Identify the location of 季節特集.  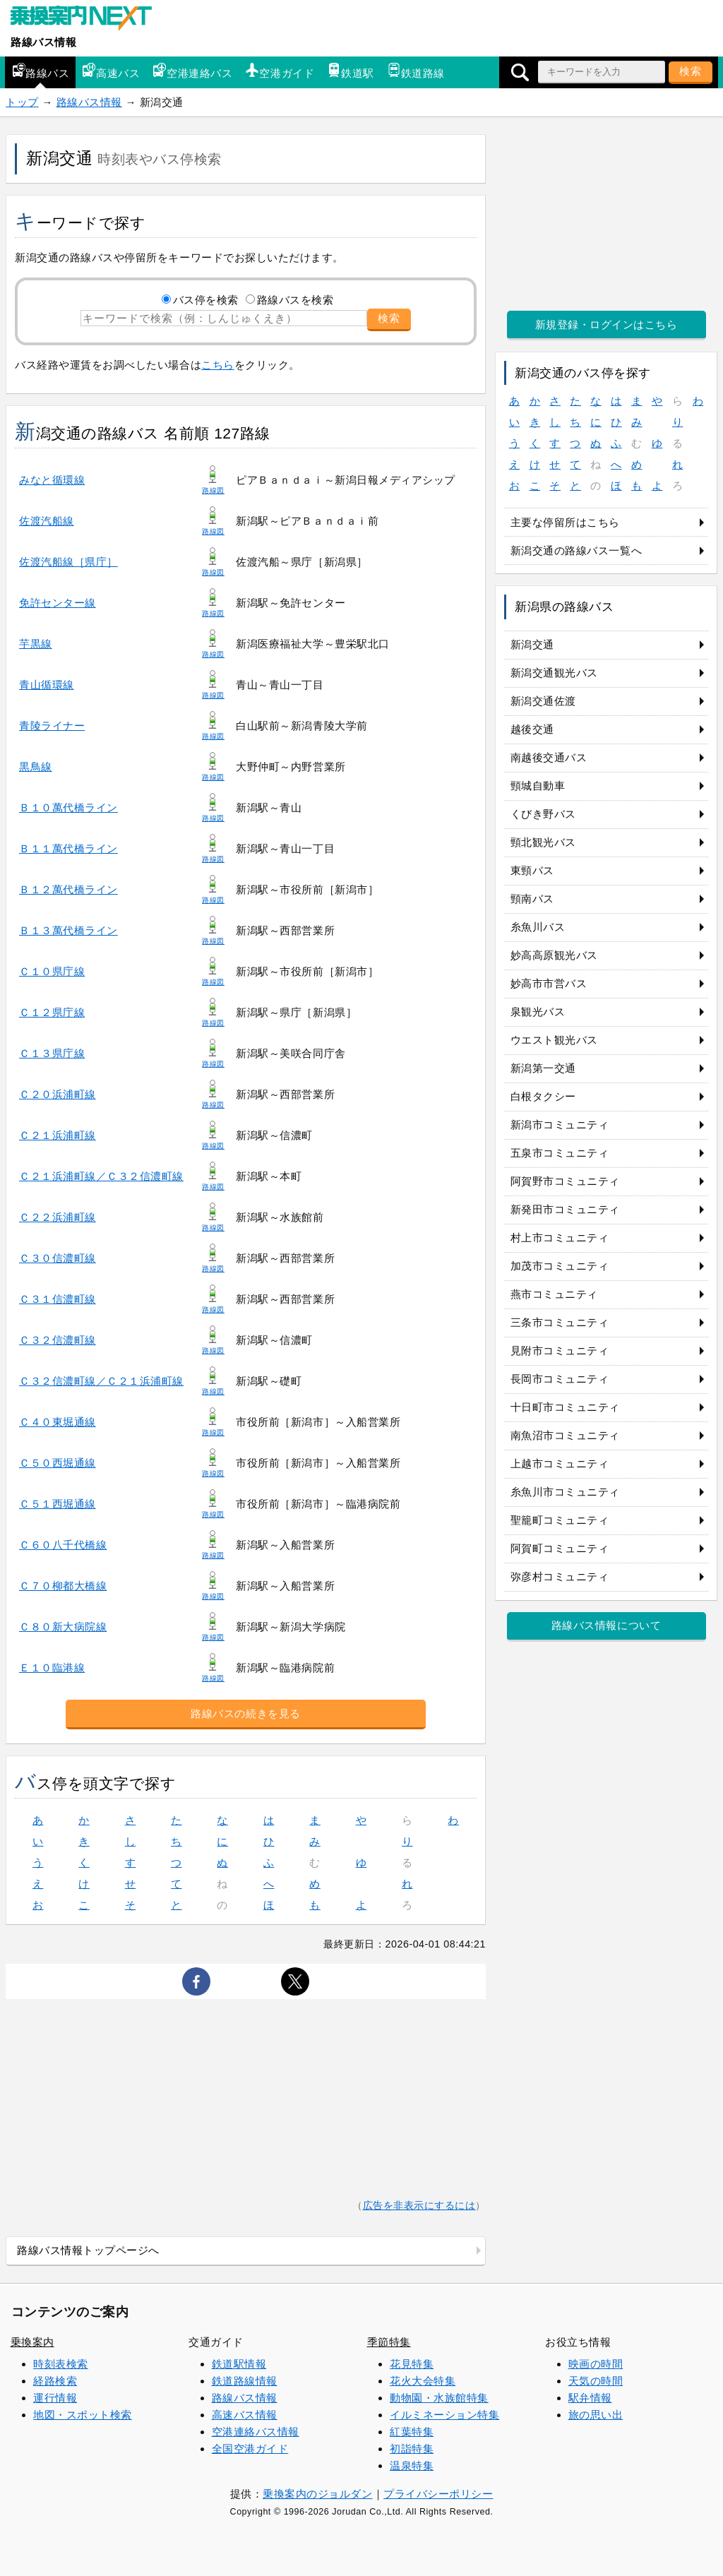
(389, 2342).